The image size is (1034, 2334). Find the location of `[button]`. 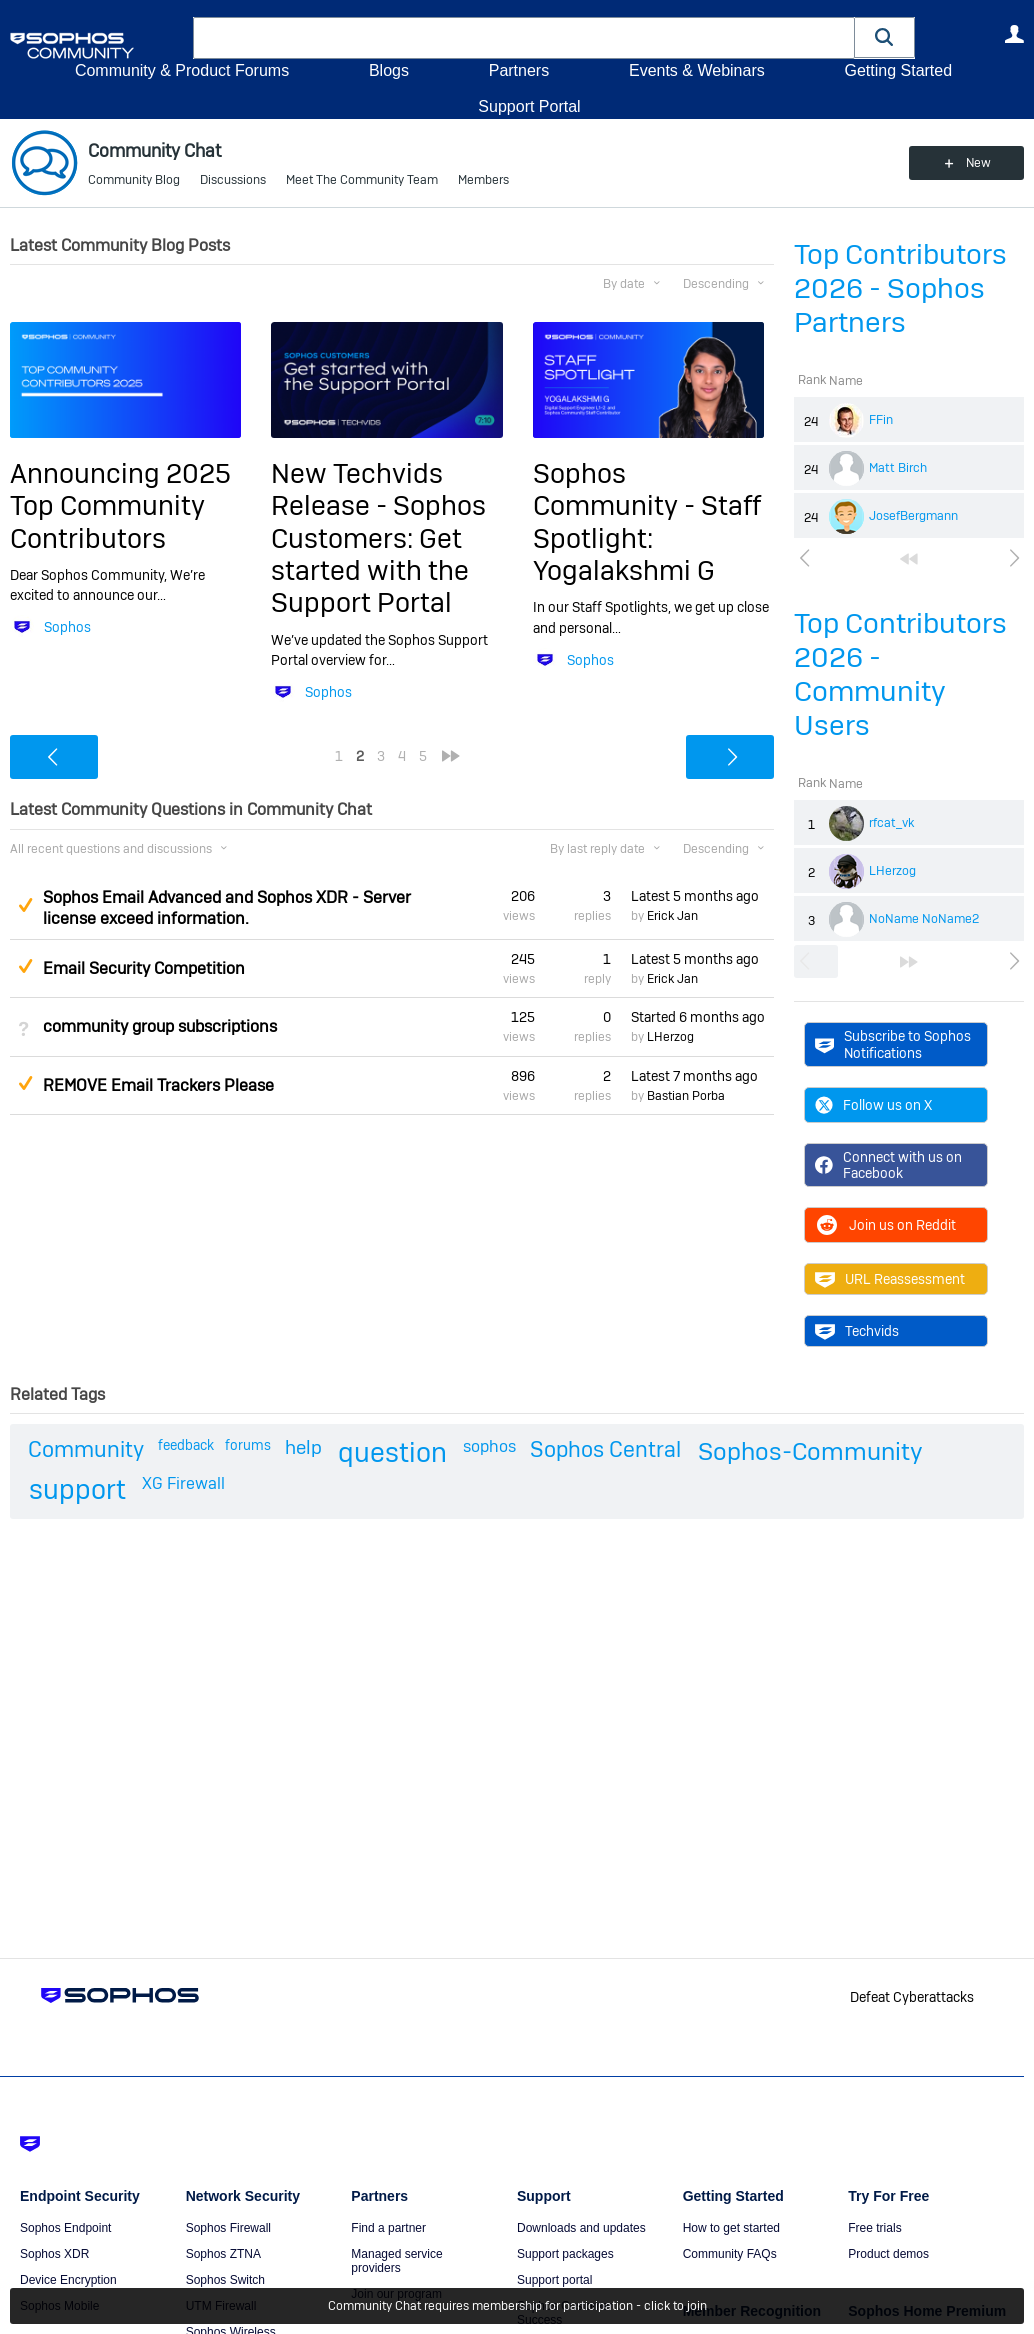

[button] is located at coordinates (885, 37).